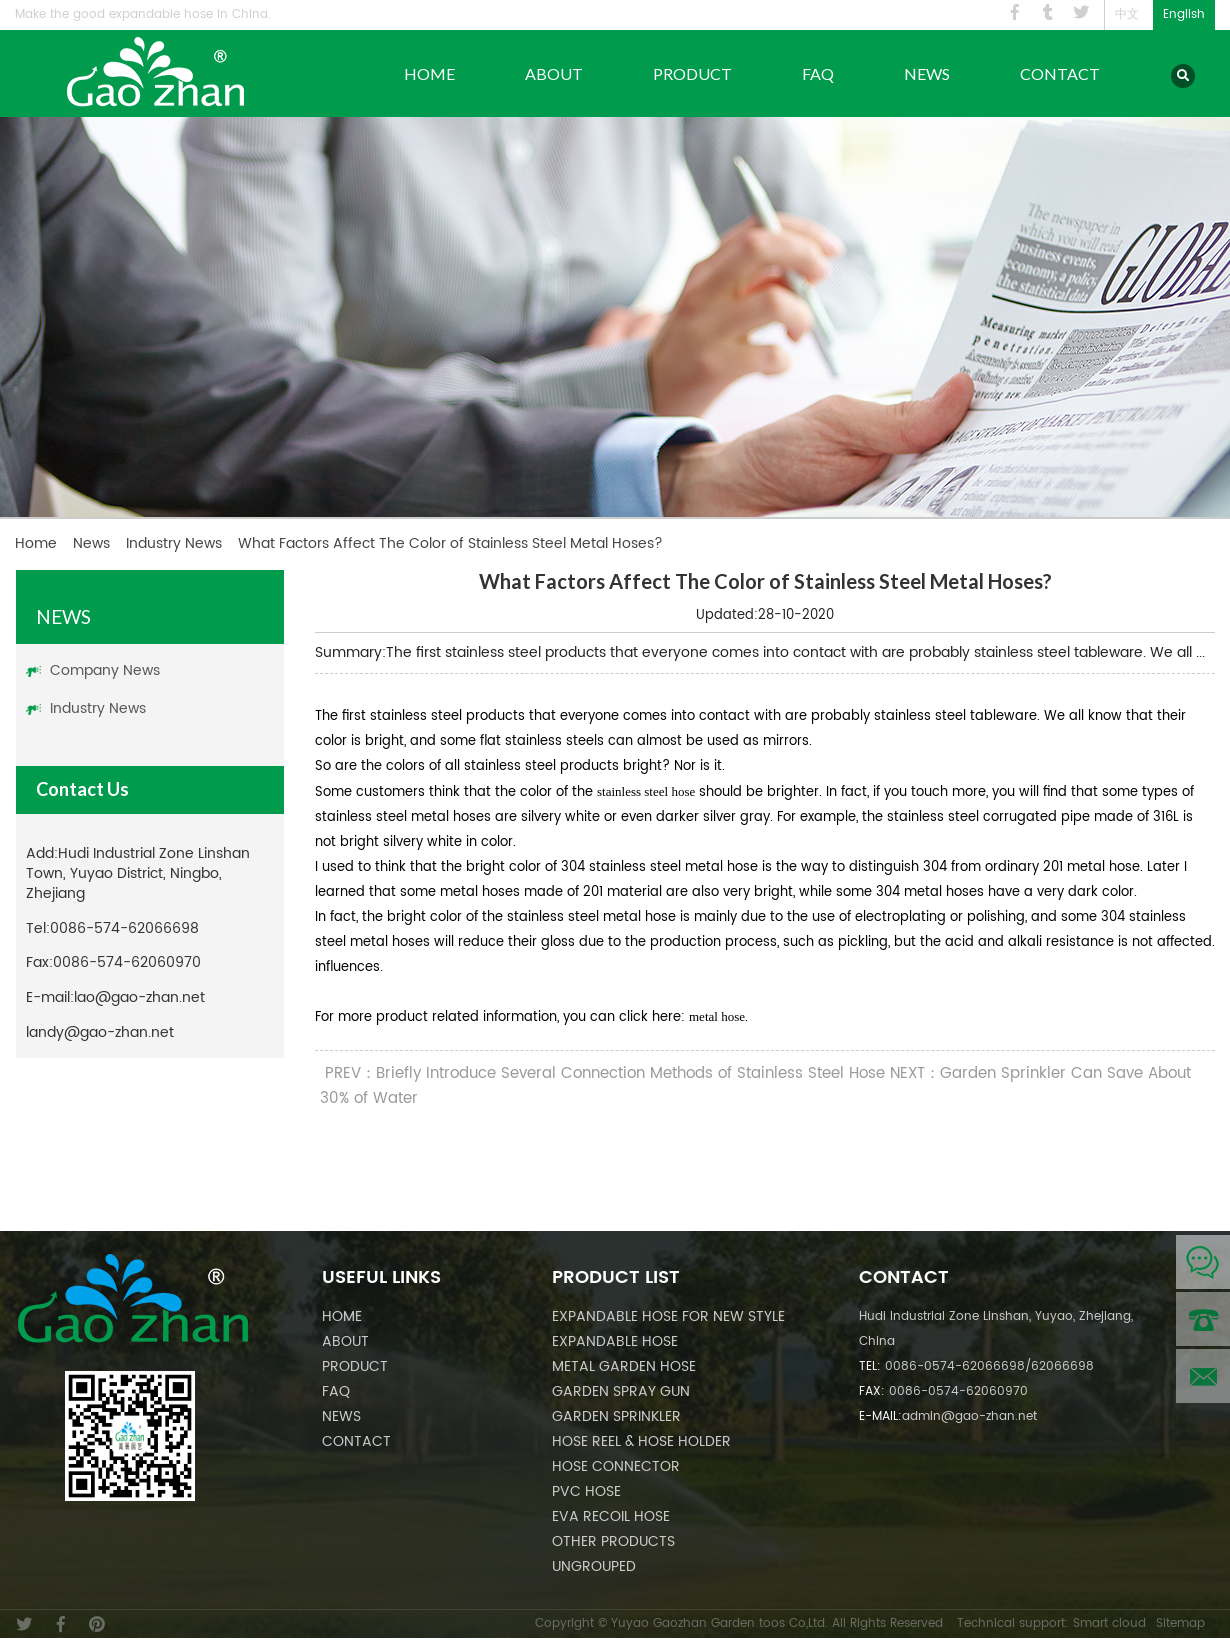 The width and height of the screenshot is (1230, 1641). Describe the element at coordinates (1051, 1623) in the screenshot. I see `Technical support: Smart cloud` at that location.